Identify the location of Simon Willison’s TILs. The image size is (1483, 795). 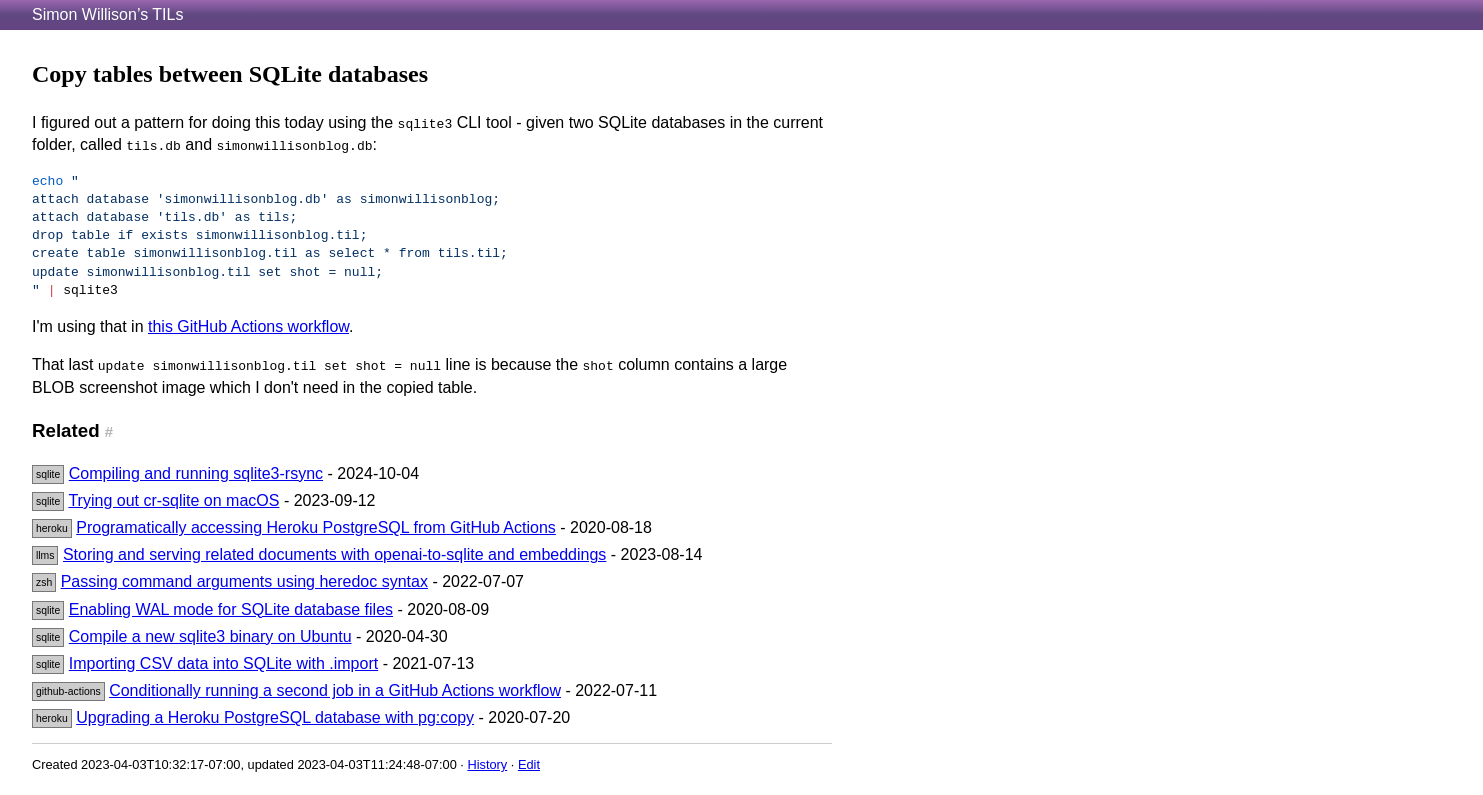
(107, 14).